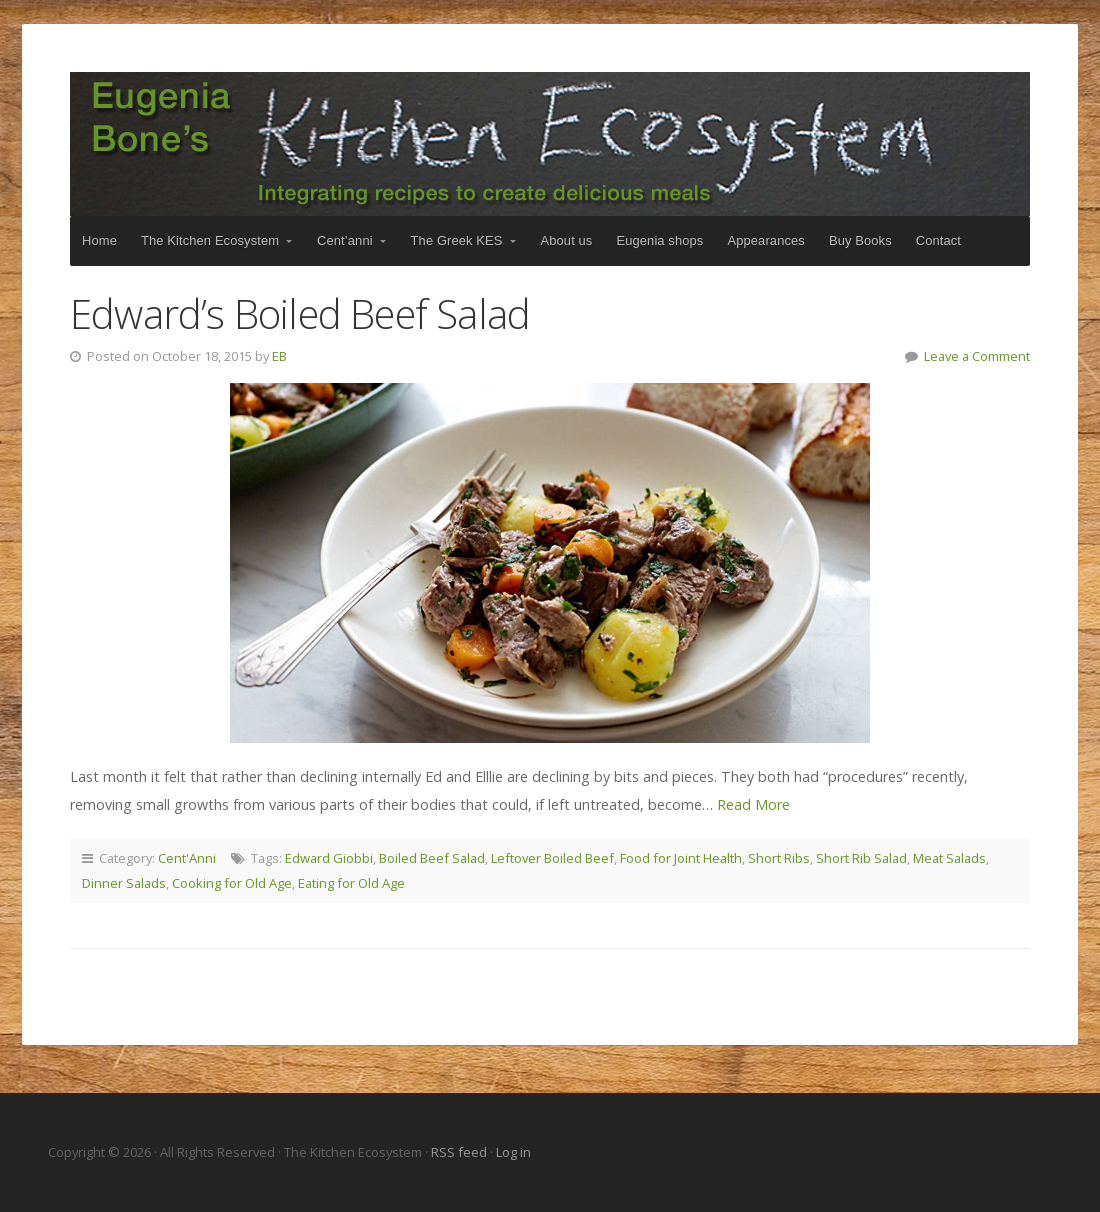 Image resolution: width=1100 pixels, height=1212 pixels. Describe the element at coordinates (977, 356) in the screenshot. I see `Leave a Comment` at that location.